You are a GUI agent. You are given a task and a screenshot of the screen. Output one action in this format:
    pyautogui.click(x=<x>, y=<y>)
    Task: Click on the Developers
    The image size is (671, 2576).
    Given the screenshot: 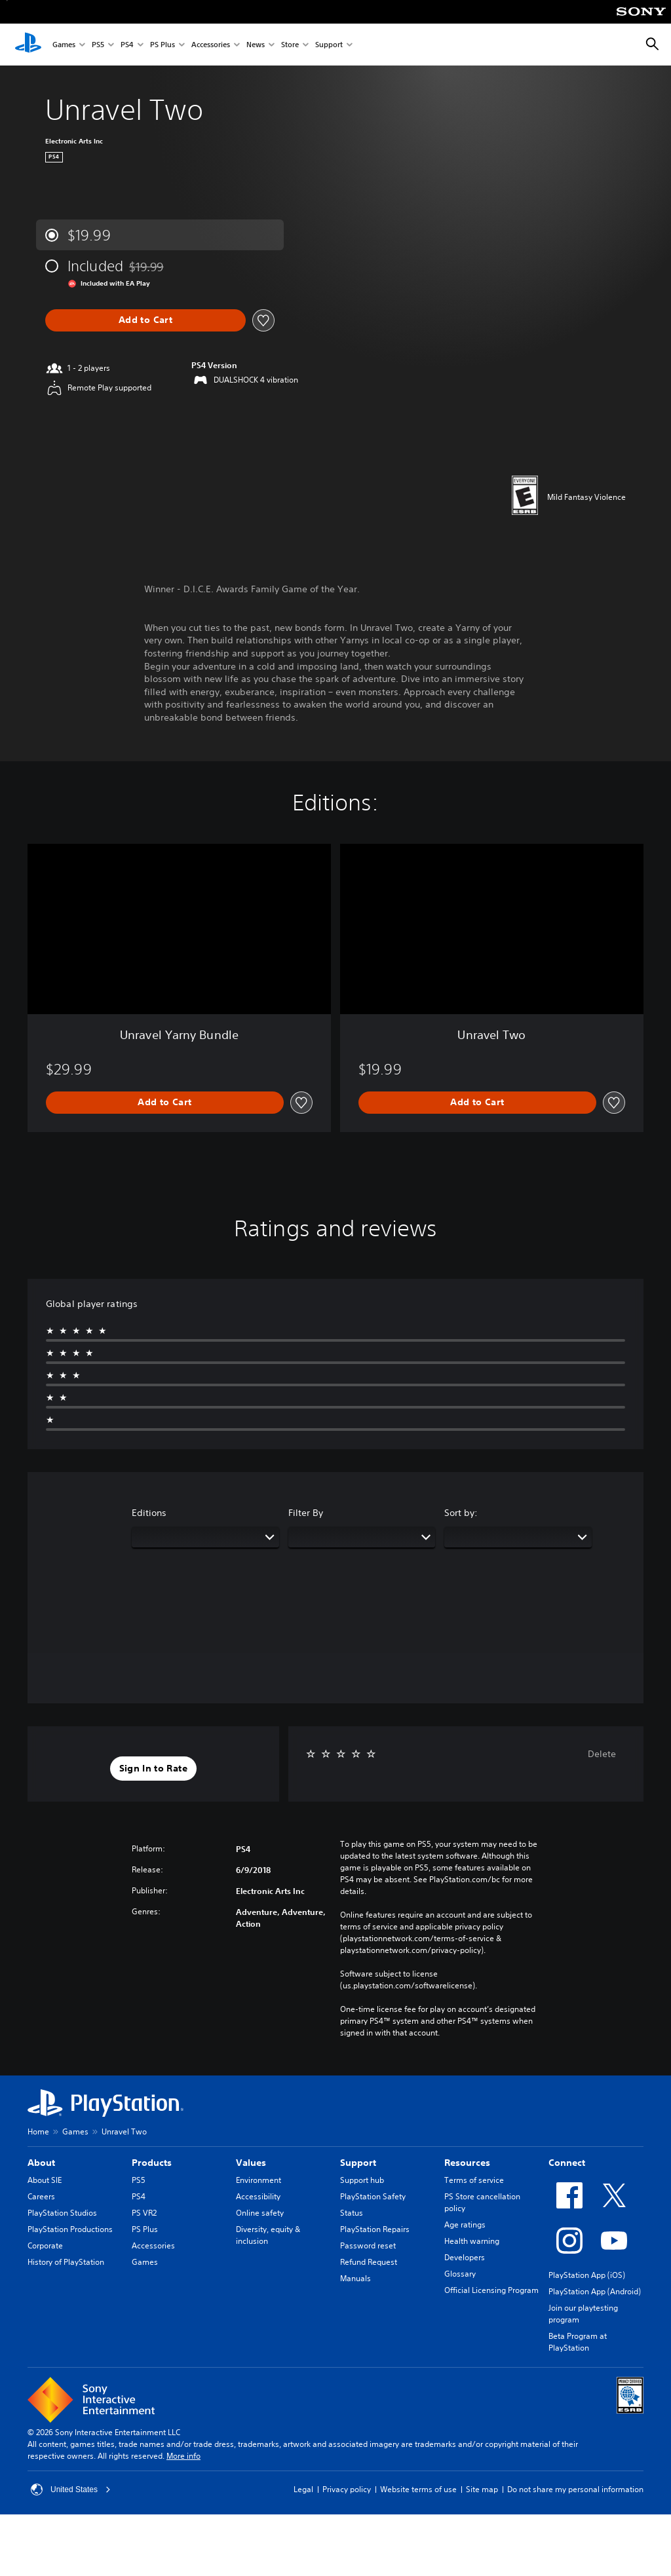 What is the action you would take?
    pyautogui.click(x=464, y=2257)
    